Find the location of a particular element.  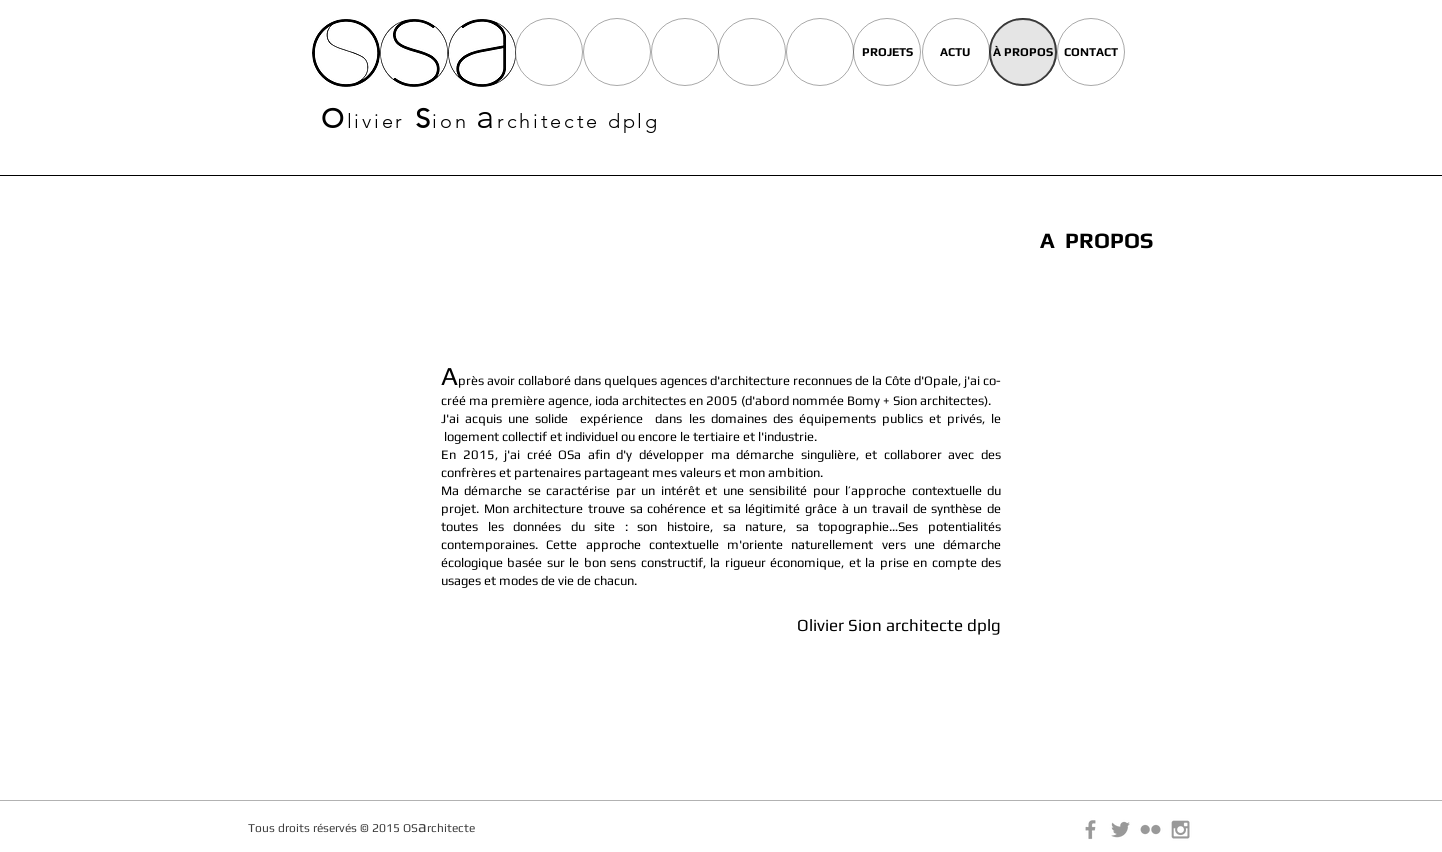

[Grey Instagram Icon] is located at coordinates (1180, 829).